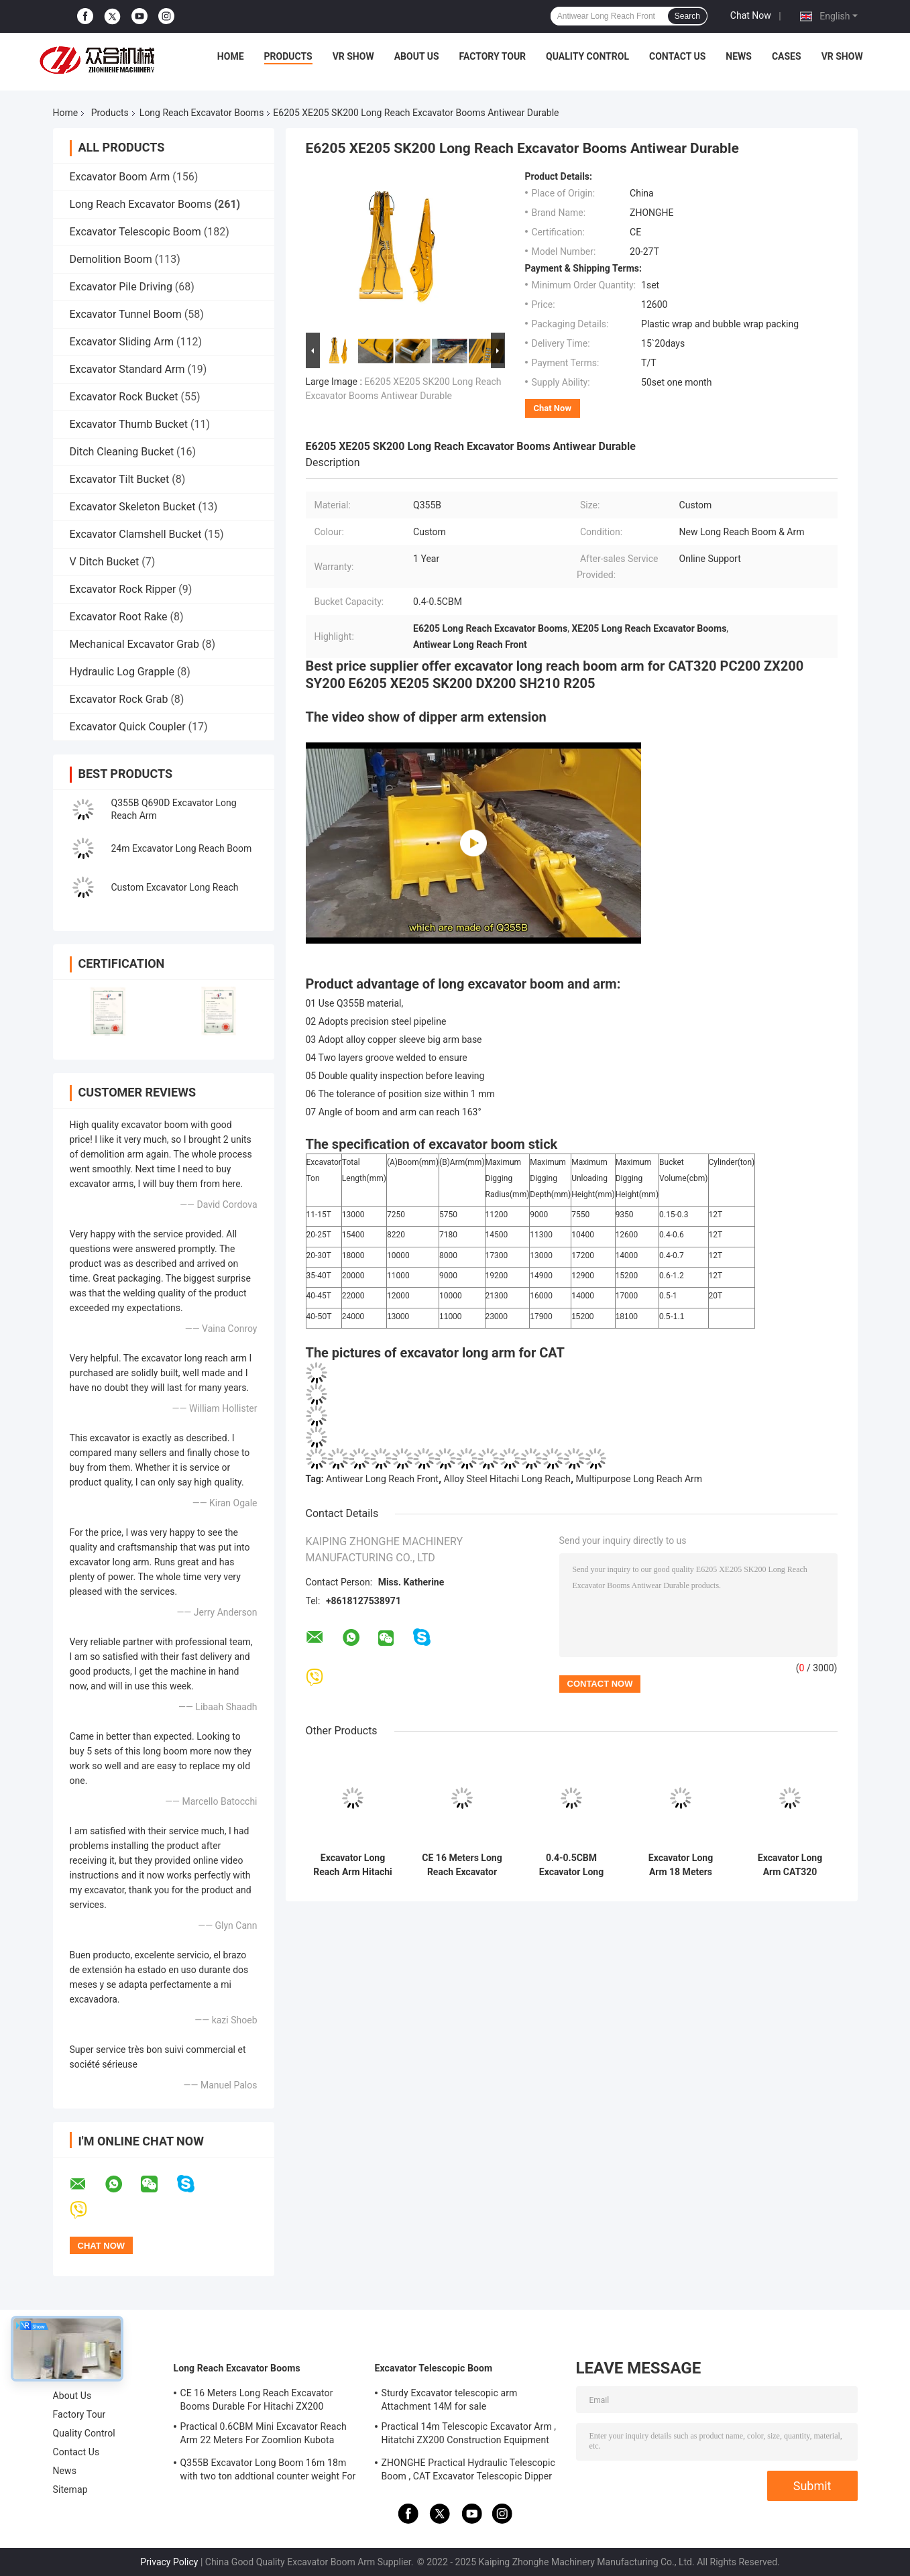 The height and width of the screenshot is (2576, 910). Describe the element at coordinates (492, 56) in the screenshot. I see `Factory Tour` at that location.